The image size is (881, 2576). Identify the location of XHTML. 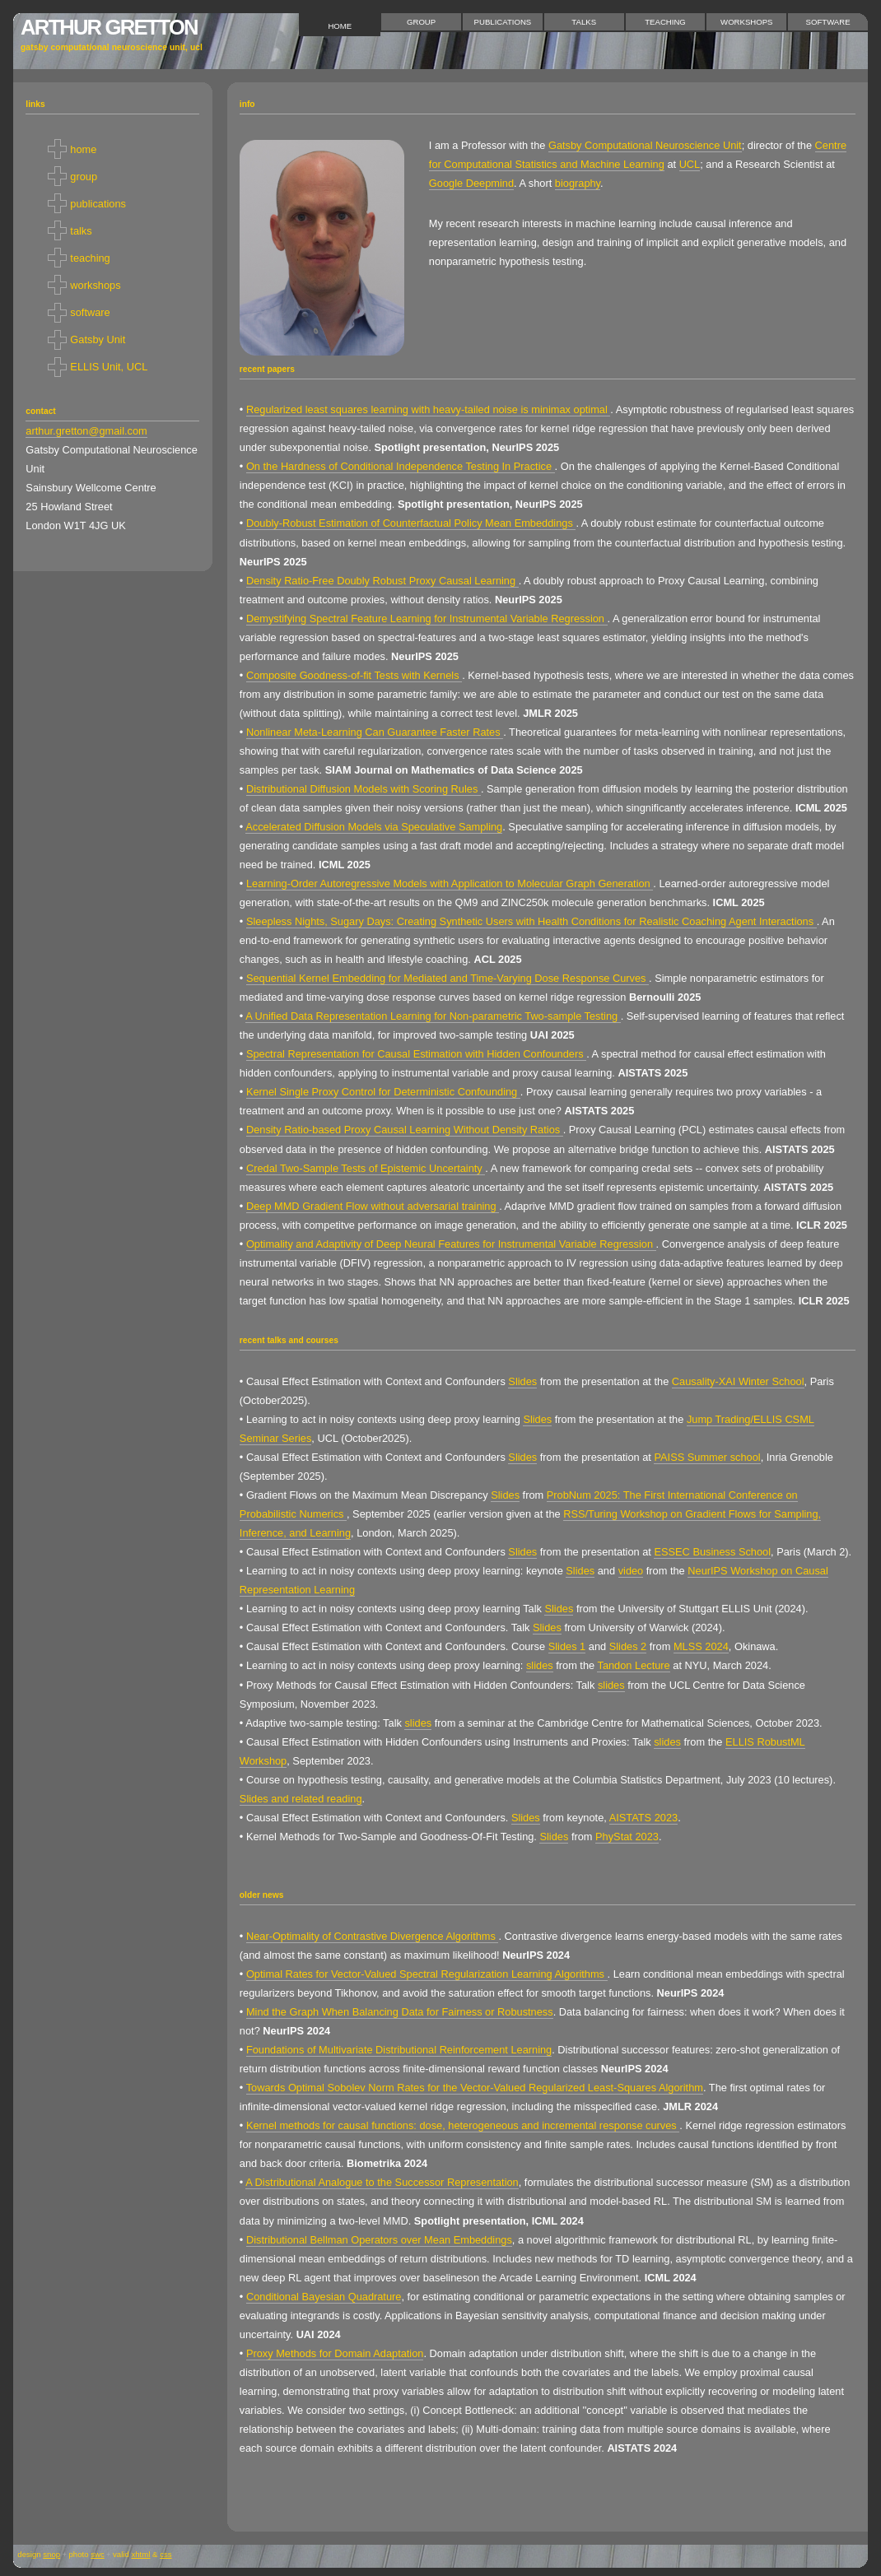
(140, 2554).